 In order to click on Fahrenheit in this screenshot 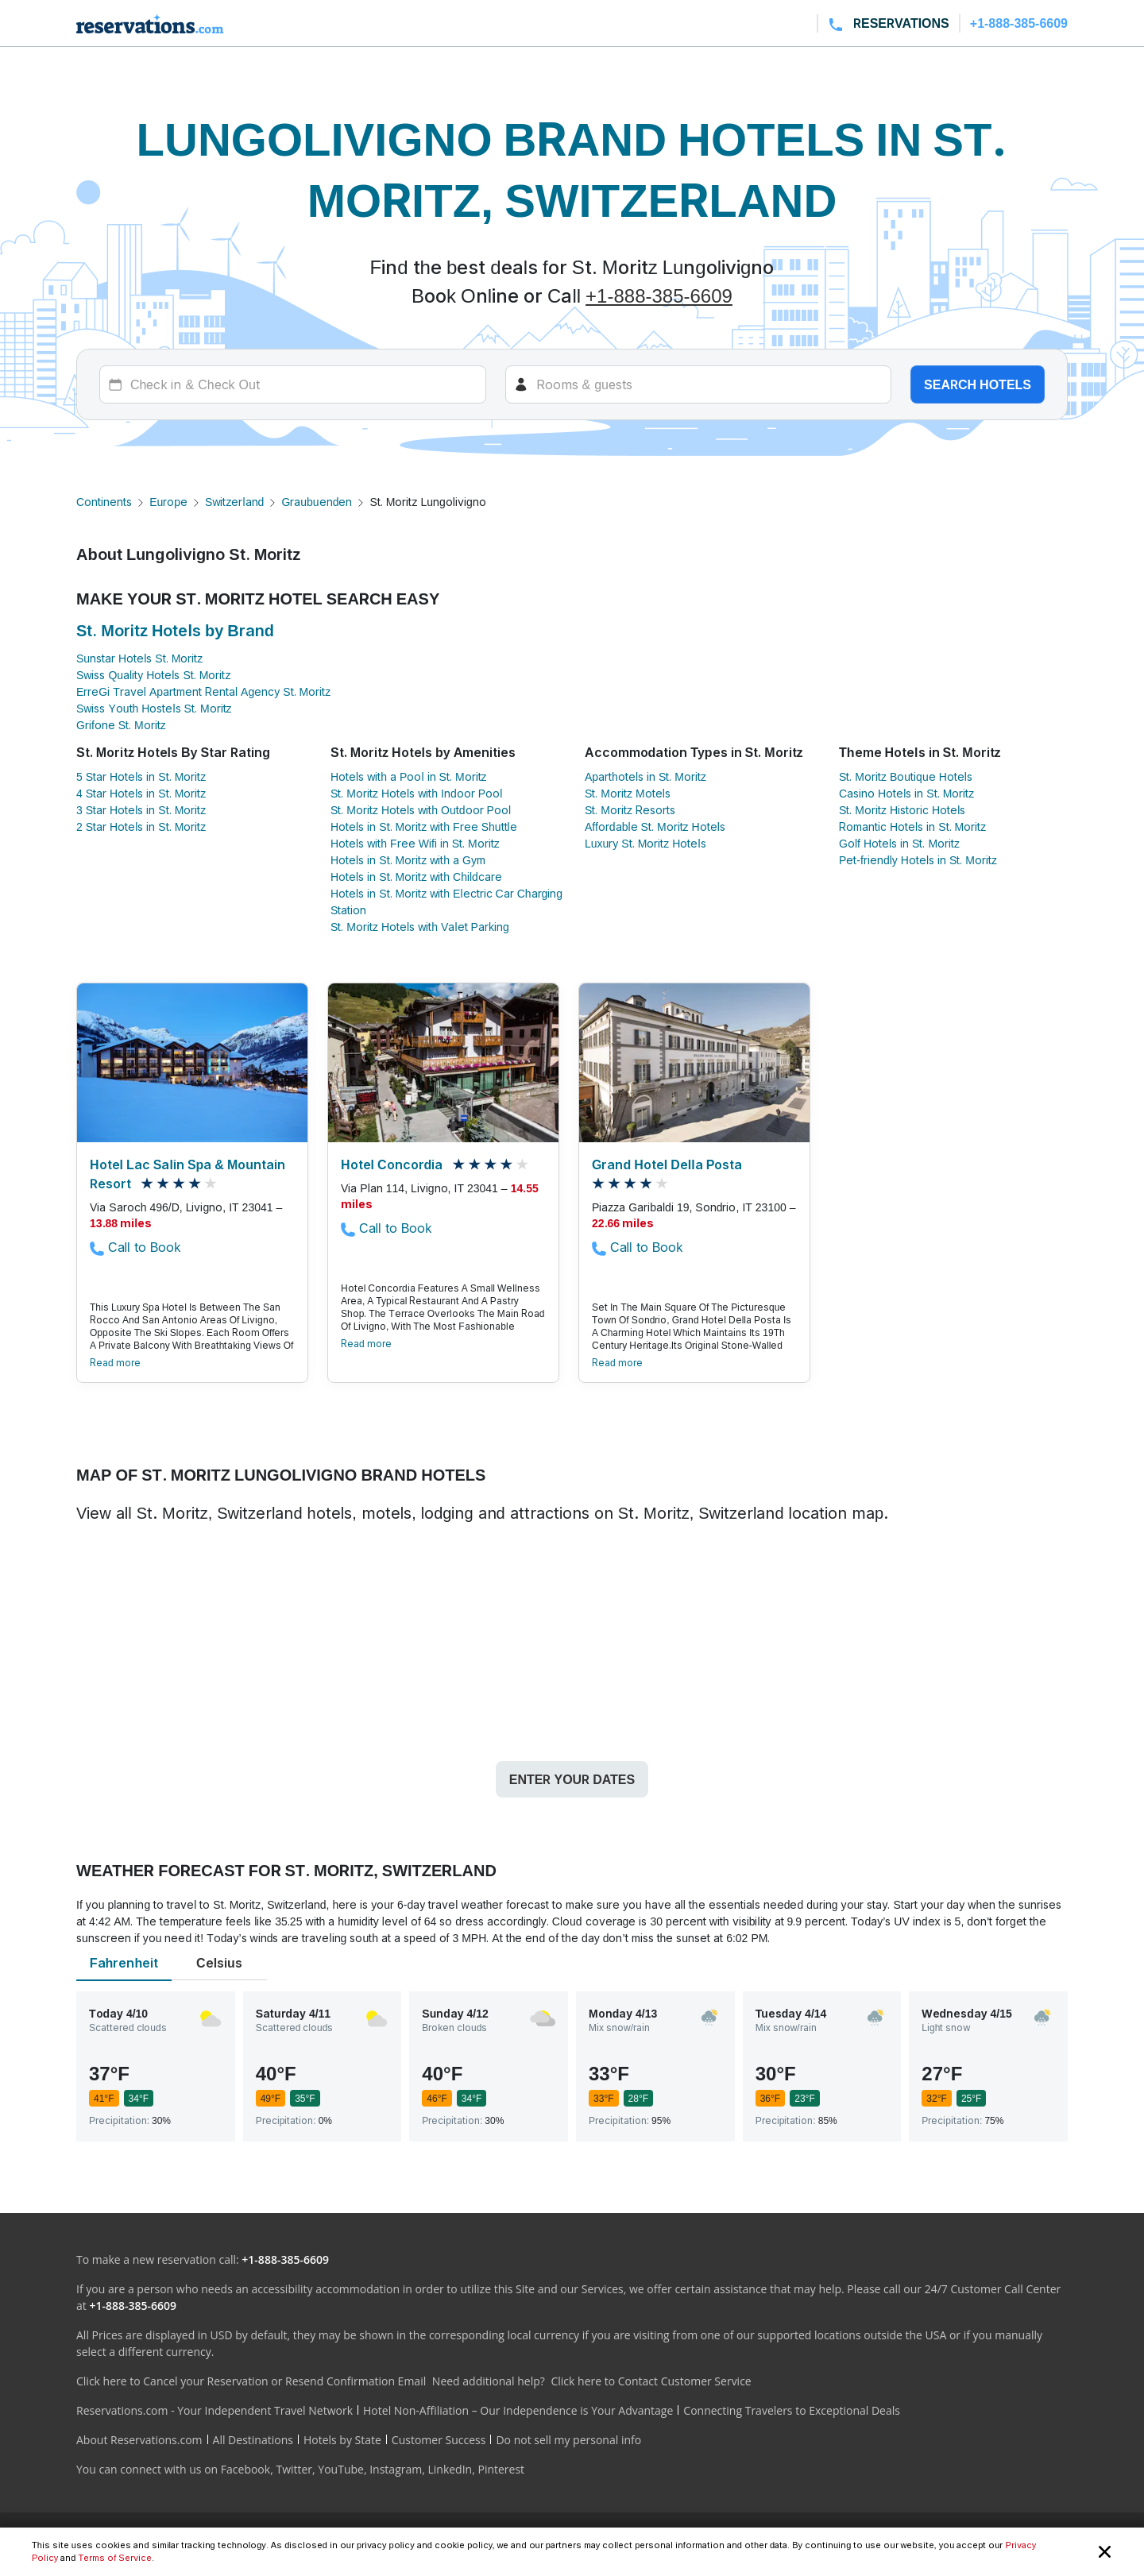, I will do `click(124, 1963)`.